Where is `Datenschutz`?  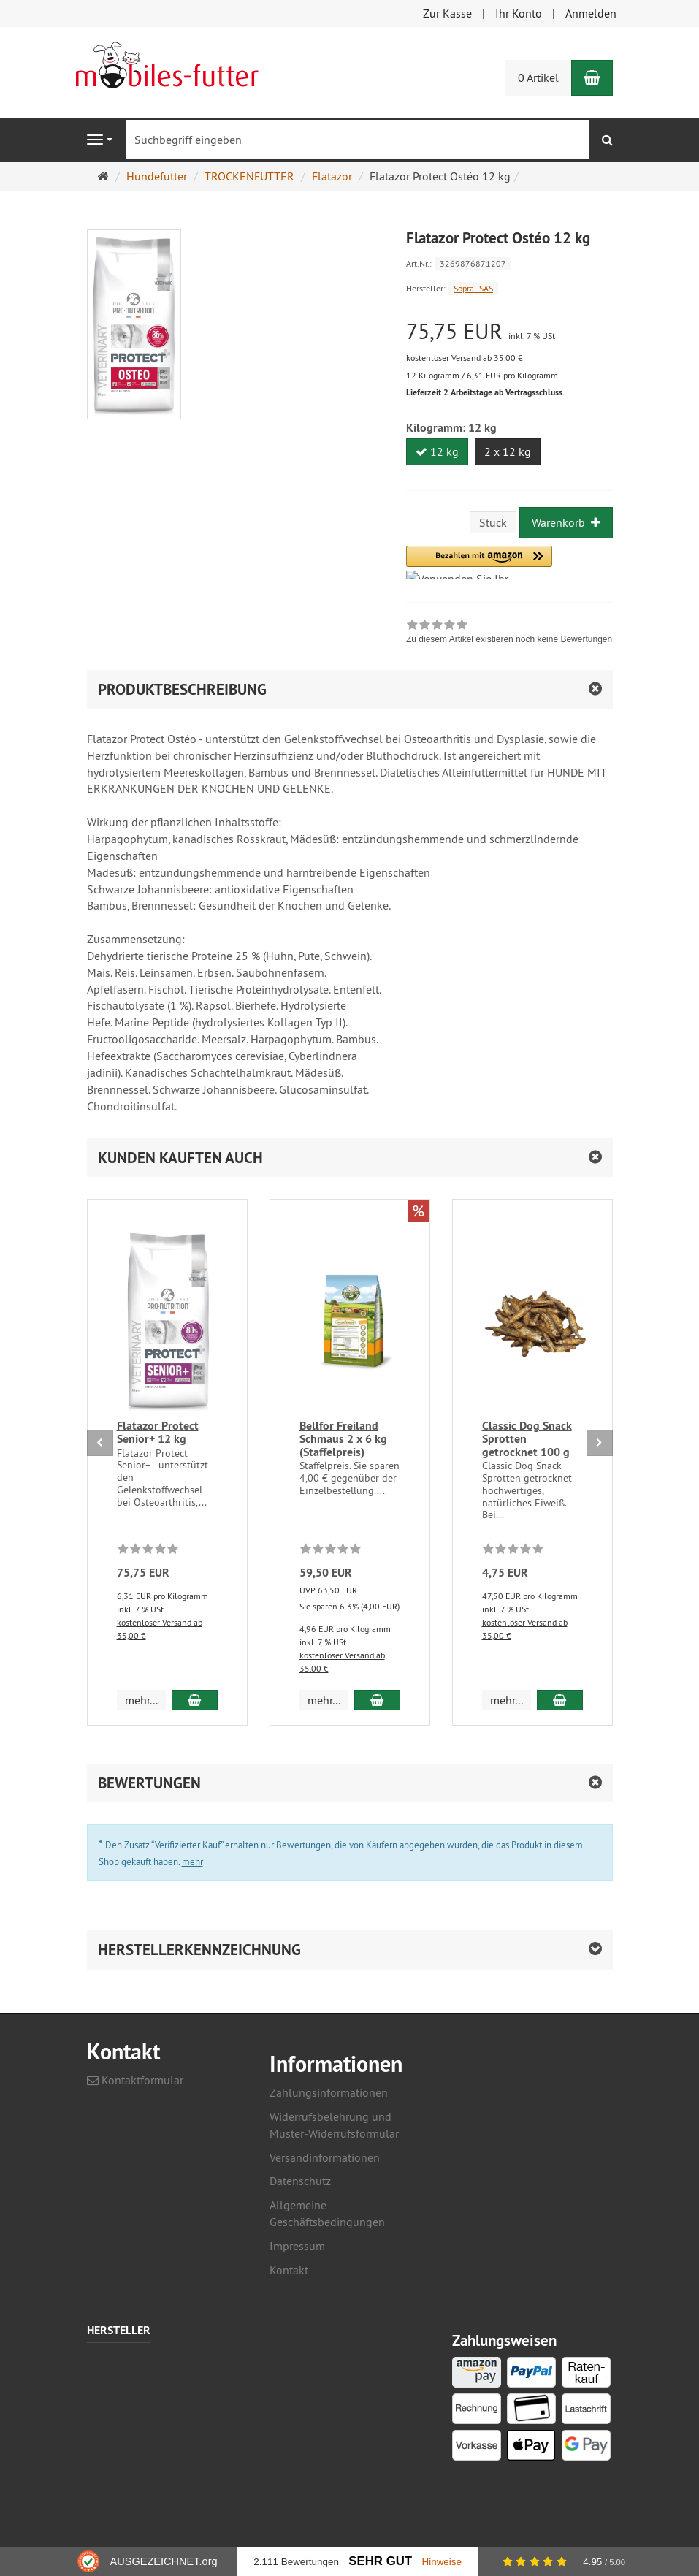 Datenschutz is located at coordinates (300, 2180).